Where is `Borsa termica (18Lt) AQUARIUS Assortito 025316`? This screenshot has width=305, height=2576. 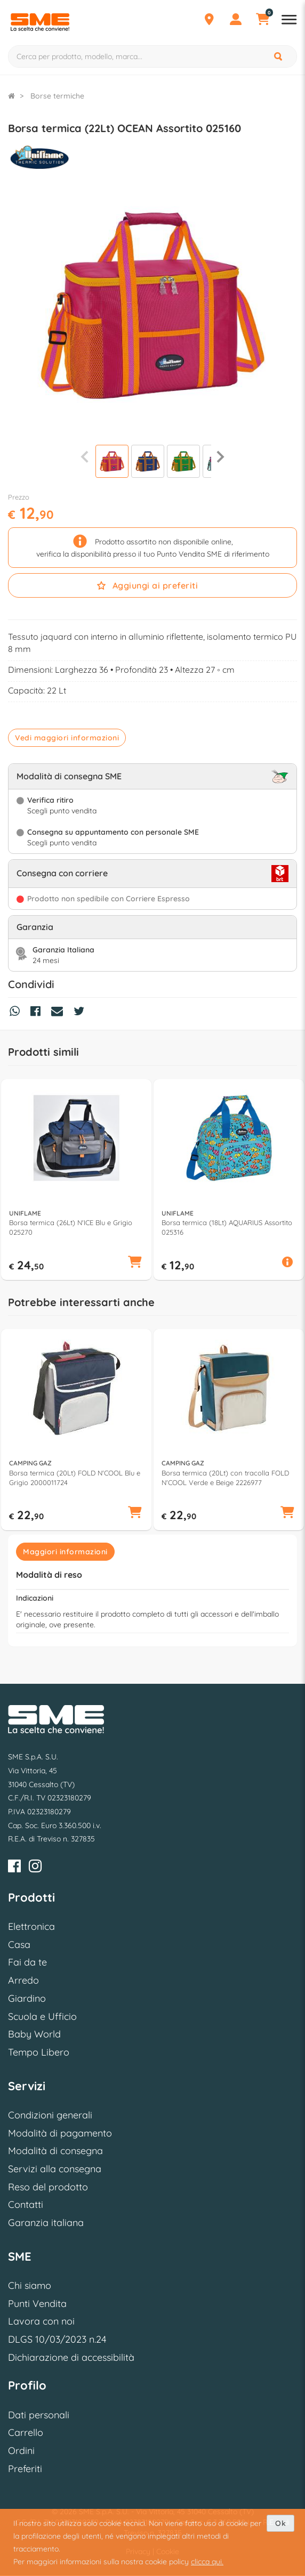
Borsa termica (18Lt) AQUARIUS Assortito 025316 is located at coordinates (227, 1227).